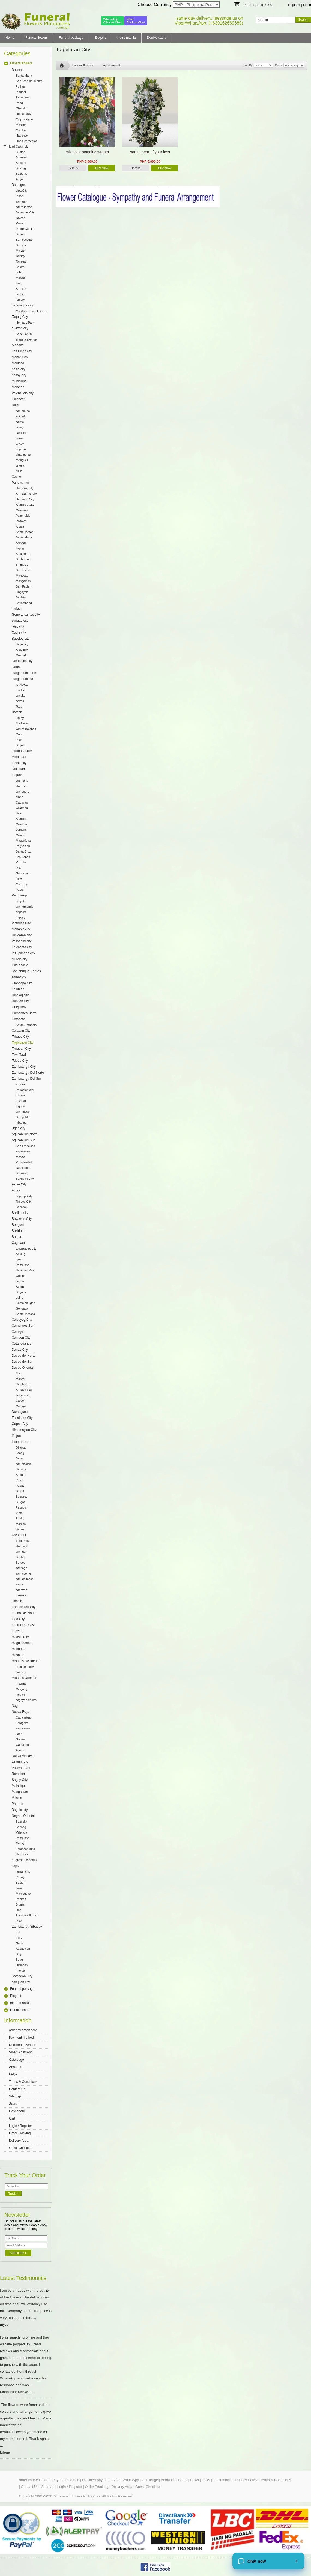  Describe the element at coordinates (20, 317) in the screenshot. I see `Taguig City` at that location.